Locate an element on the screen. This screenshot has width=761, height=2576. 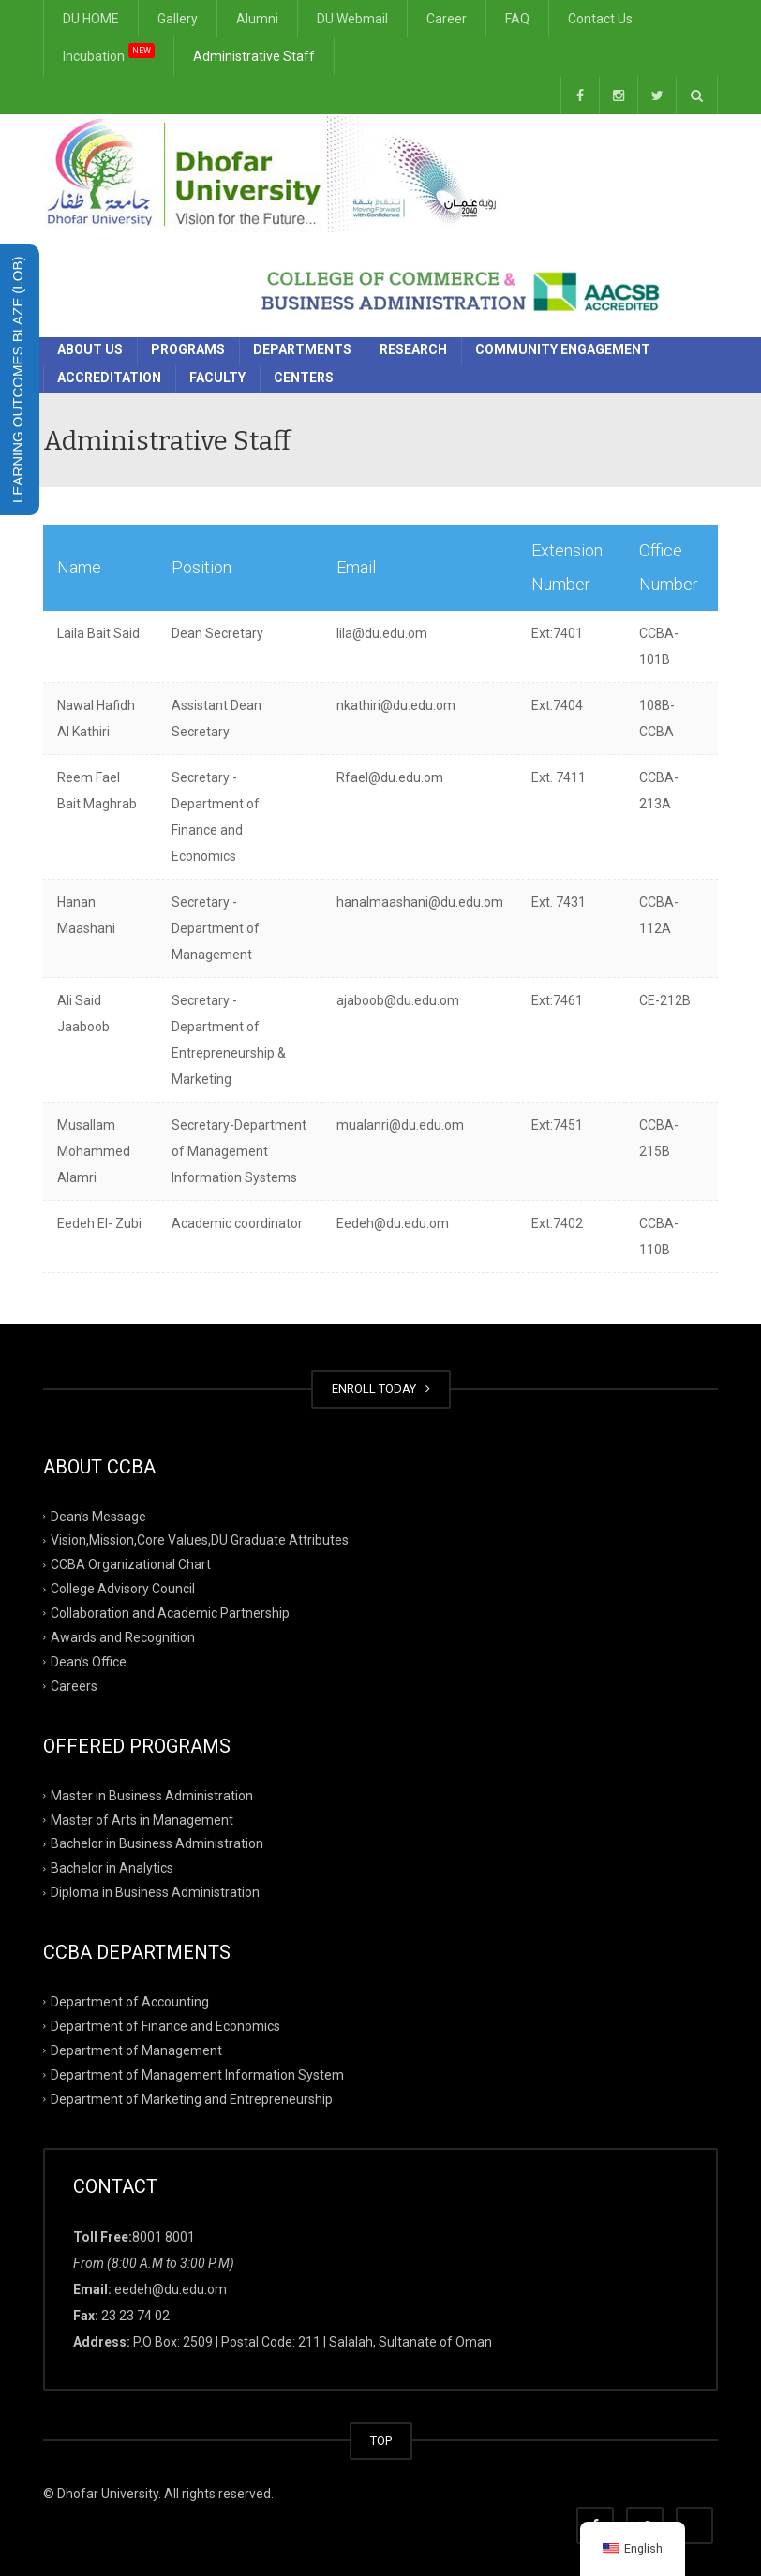
Dean’s Office is located at coordinates (89, 1661).